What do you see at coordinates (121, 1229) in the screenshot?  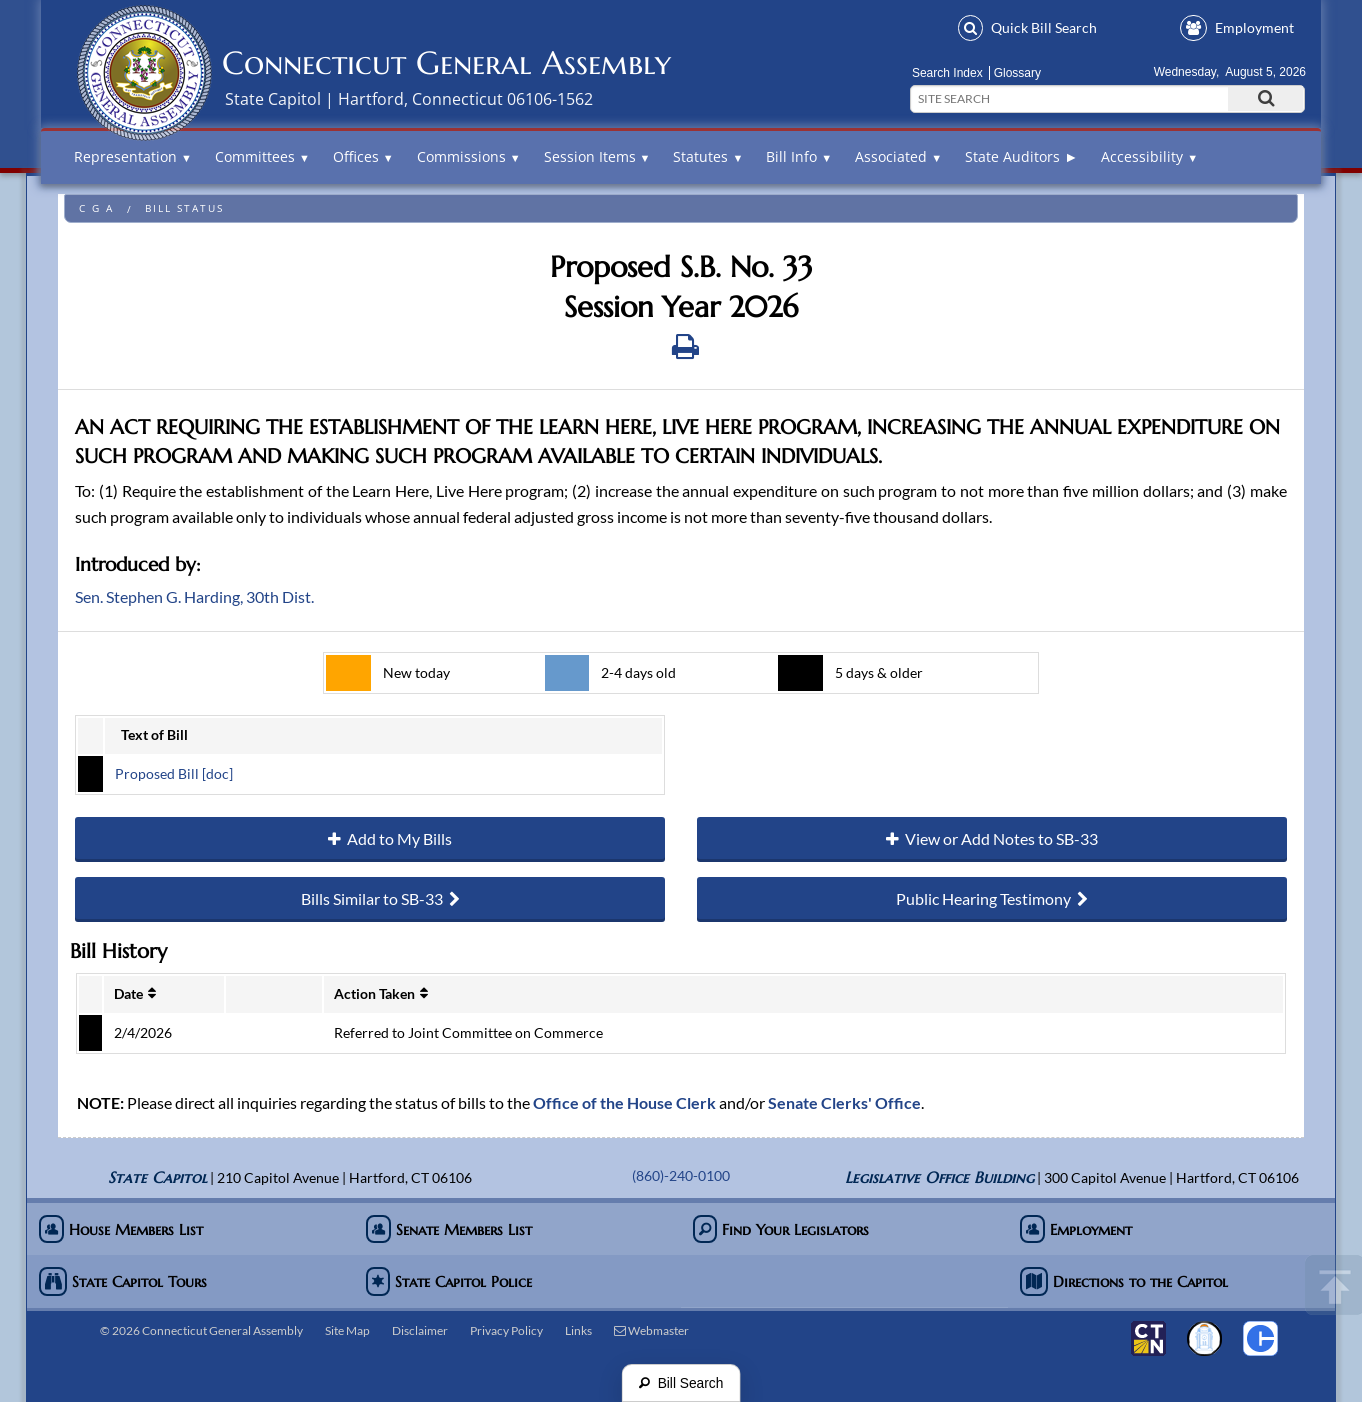 I see `House Members List` at bounding box center [121, 1229].